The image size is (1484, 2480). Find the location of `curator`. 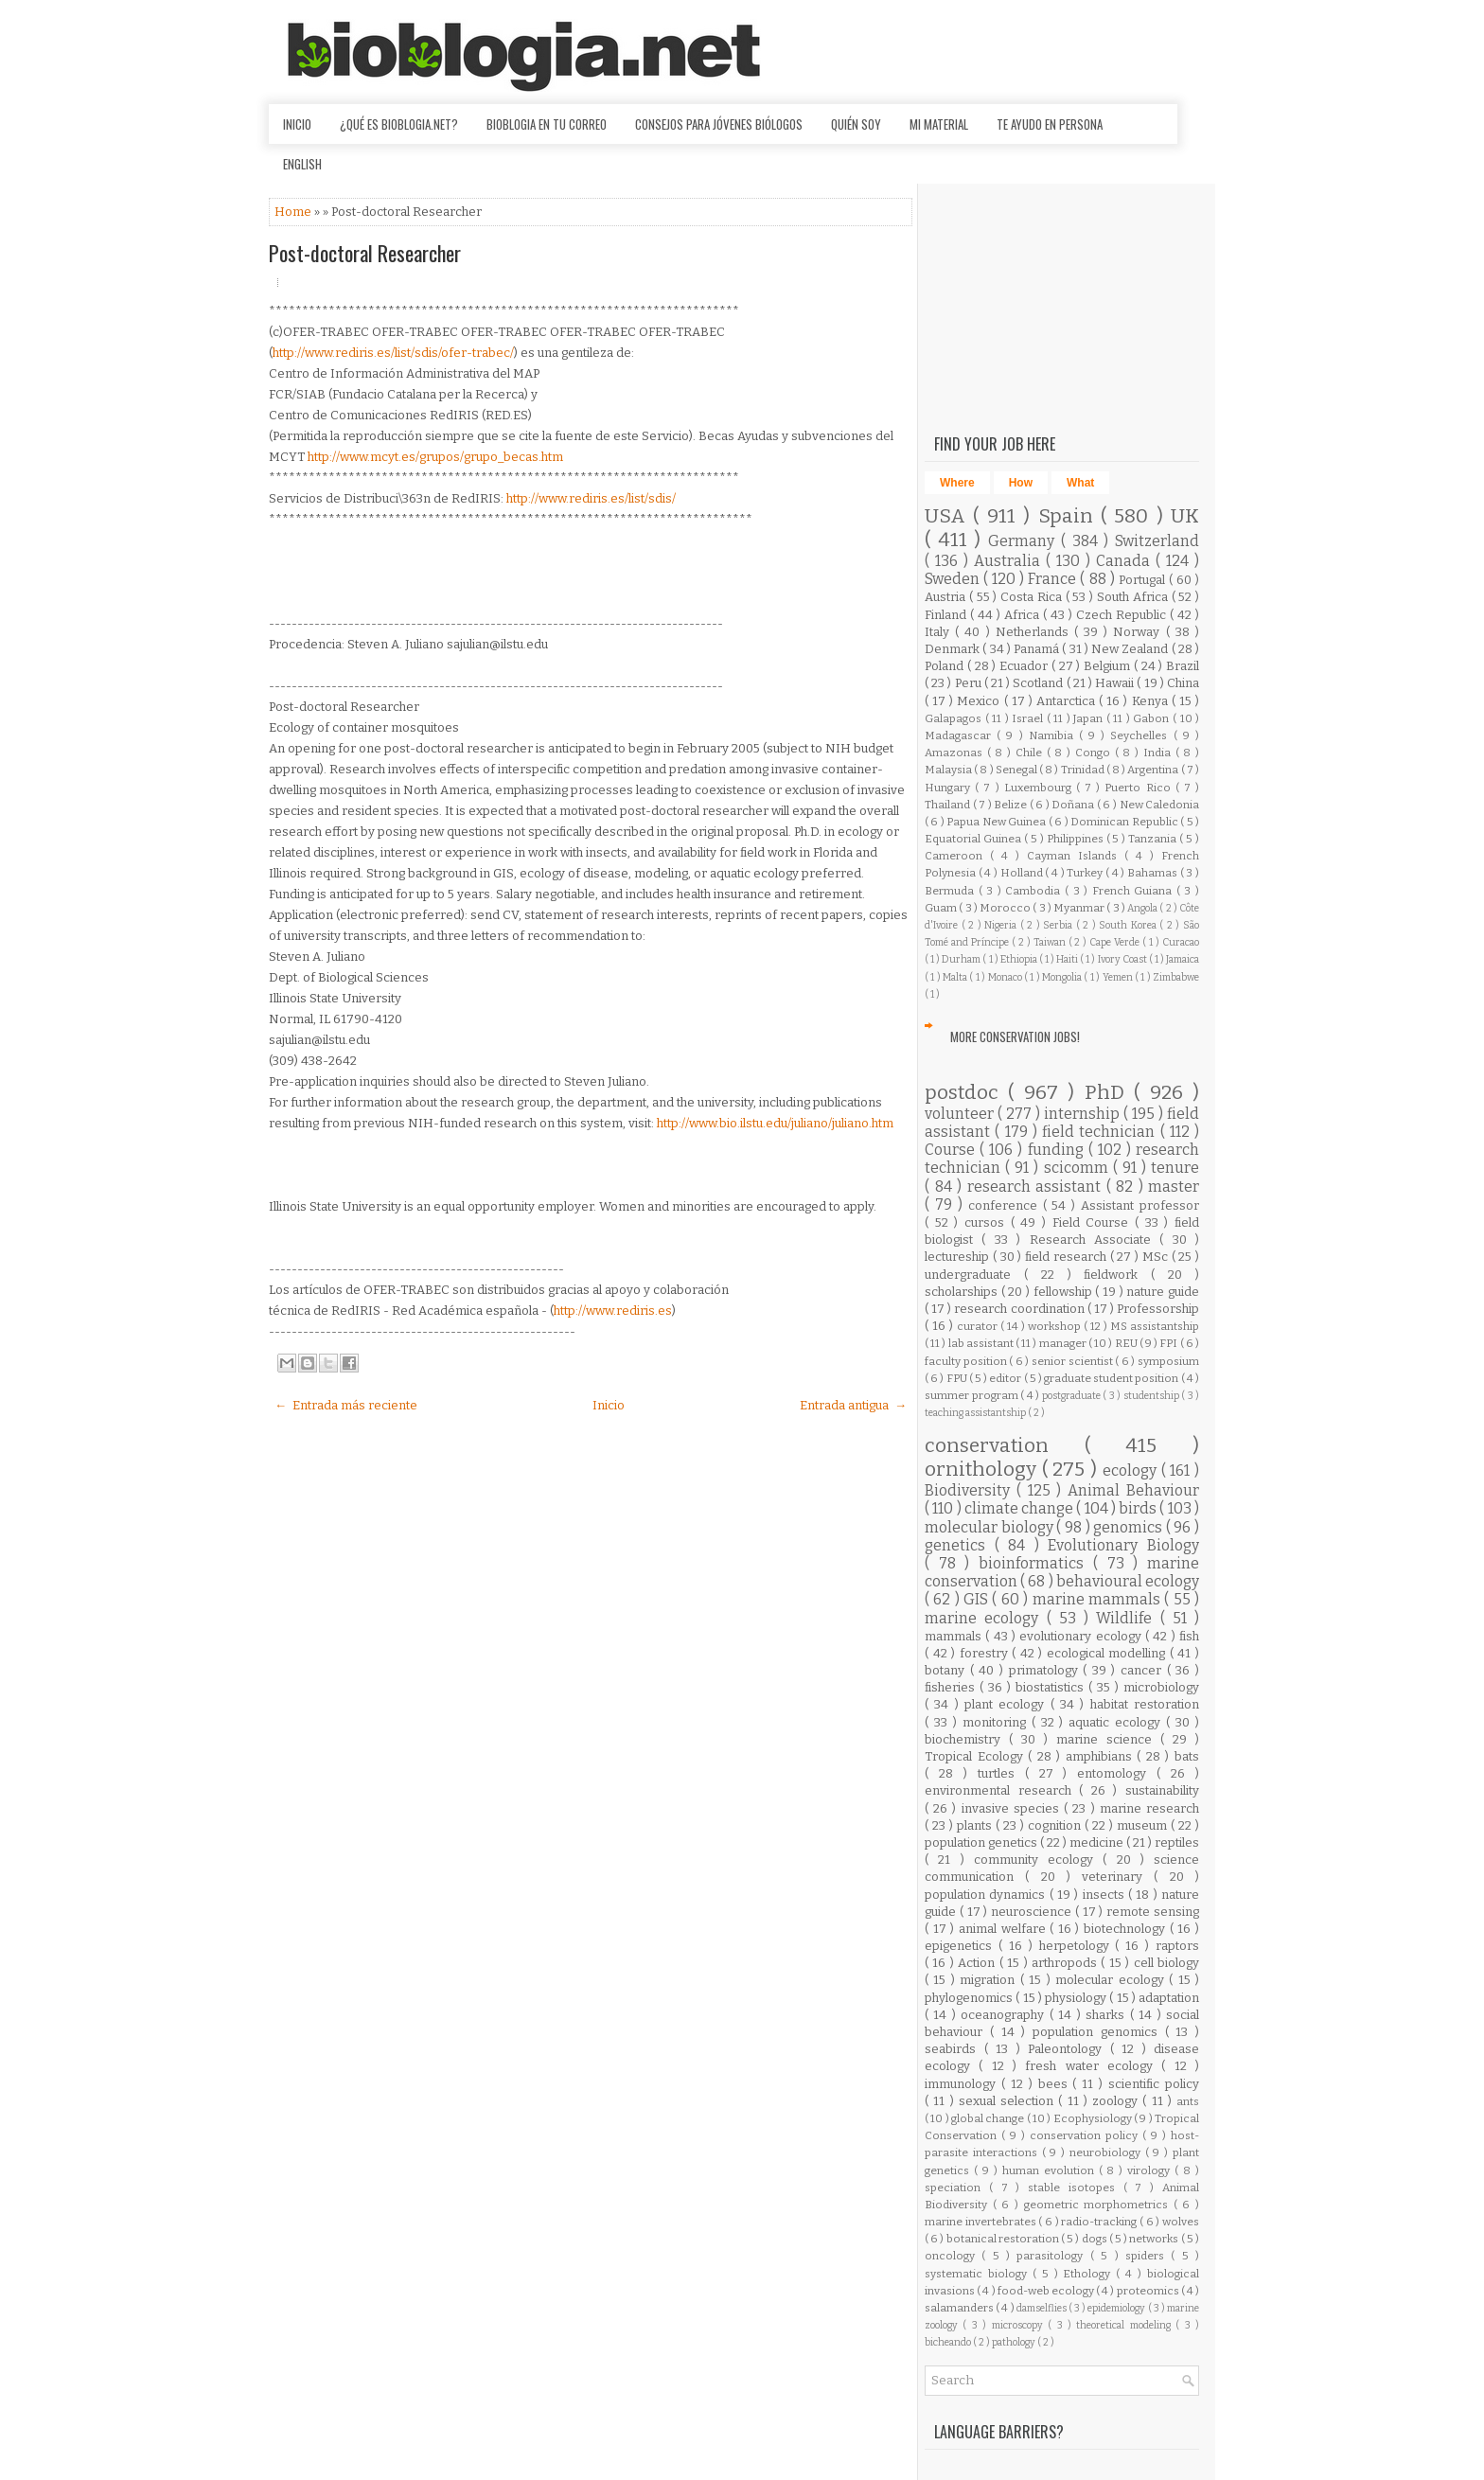

curator is located at coordinates (978, 1326).